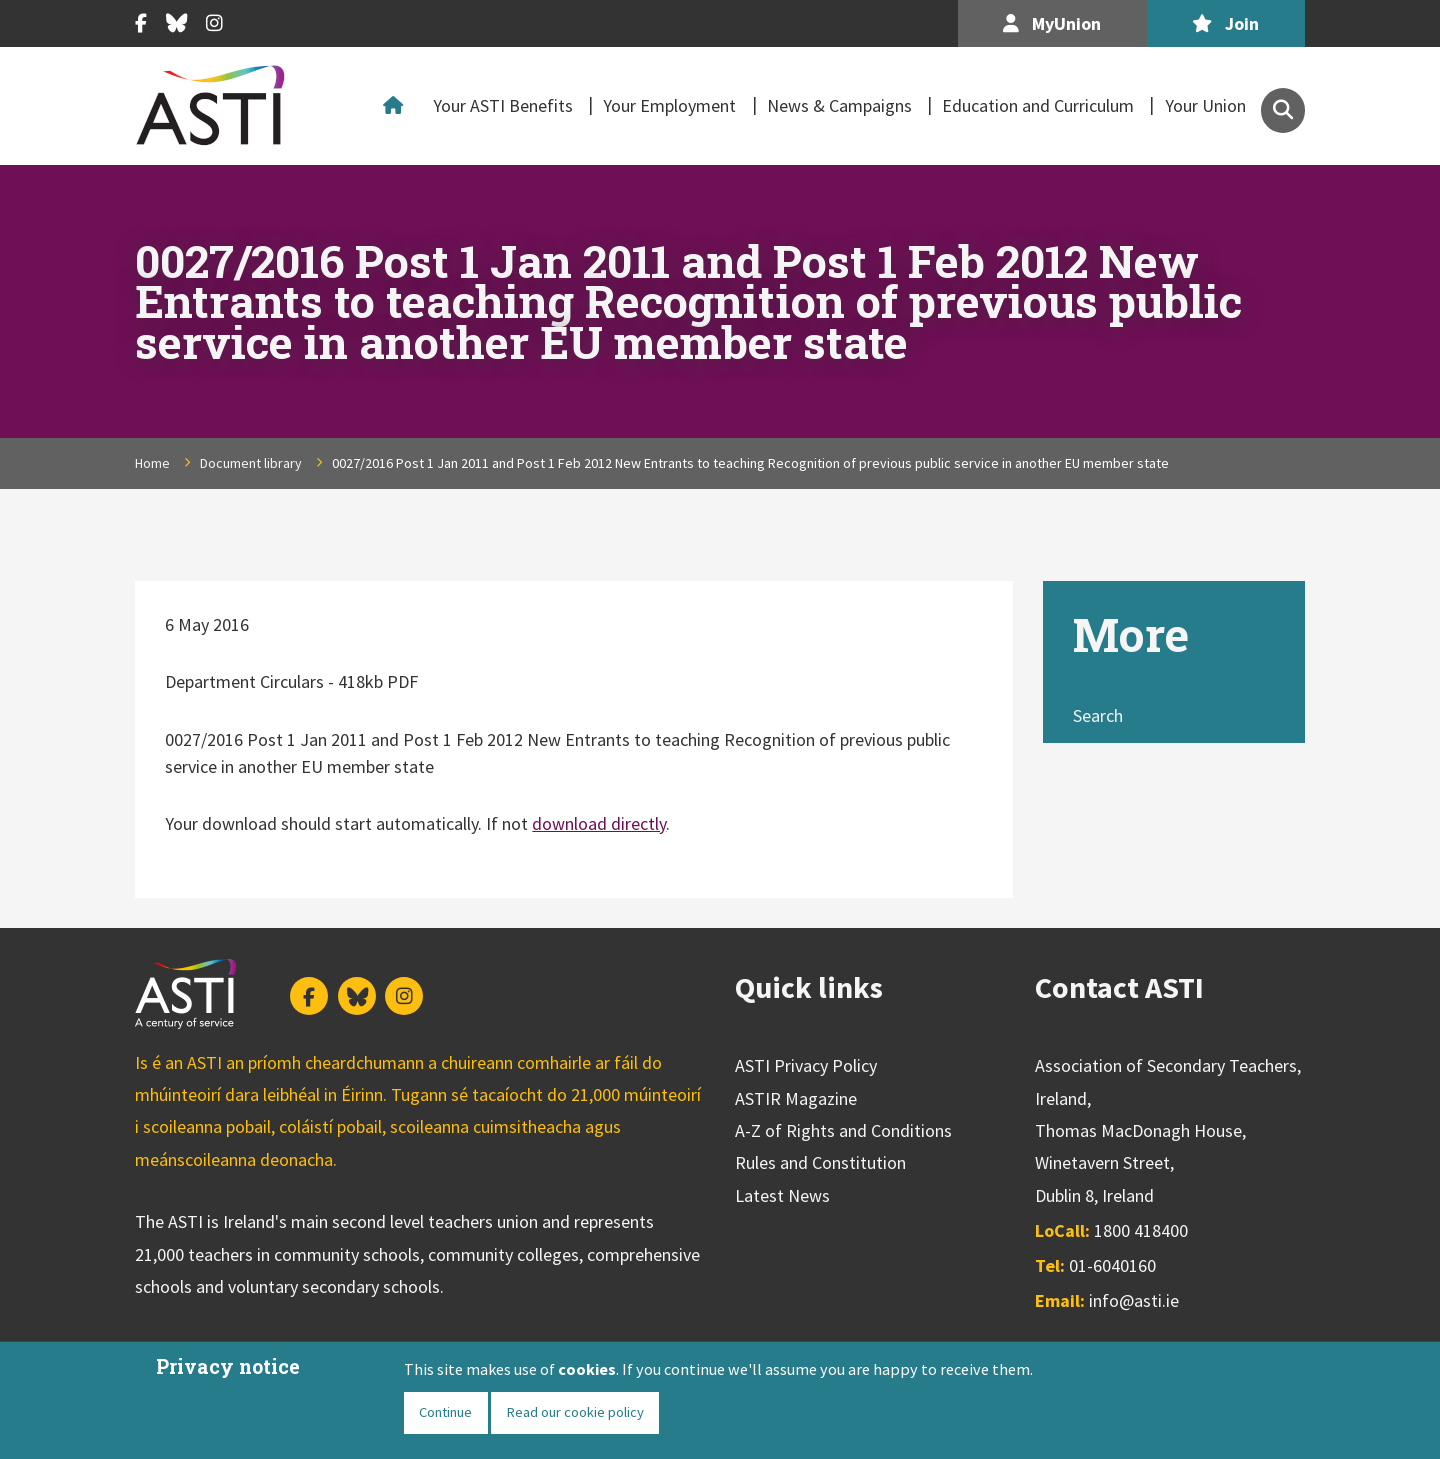 This screenshot has width=1440, height=1459. I want to click on Latest News, so click(782, 1195).